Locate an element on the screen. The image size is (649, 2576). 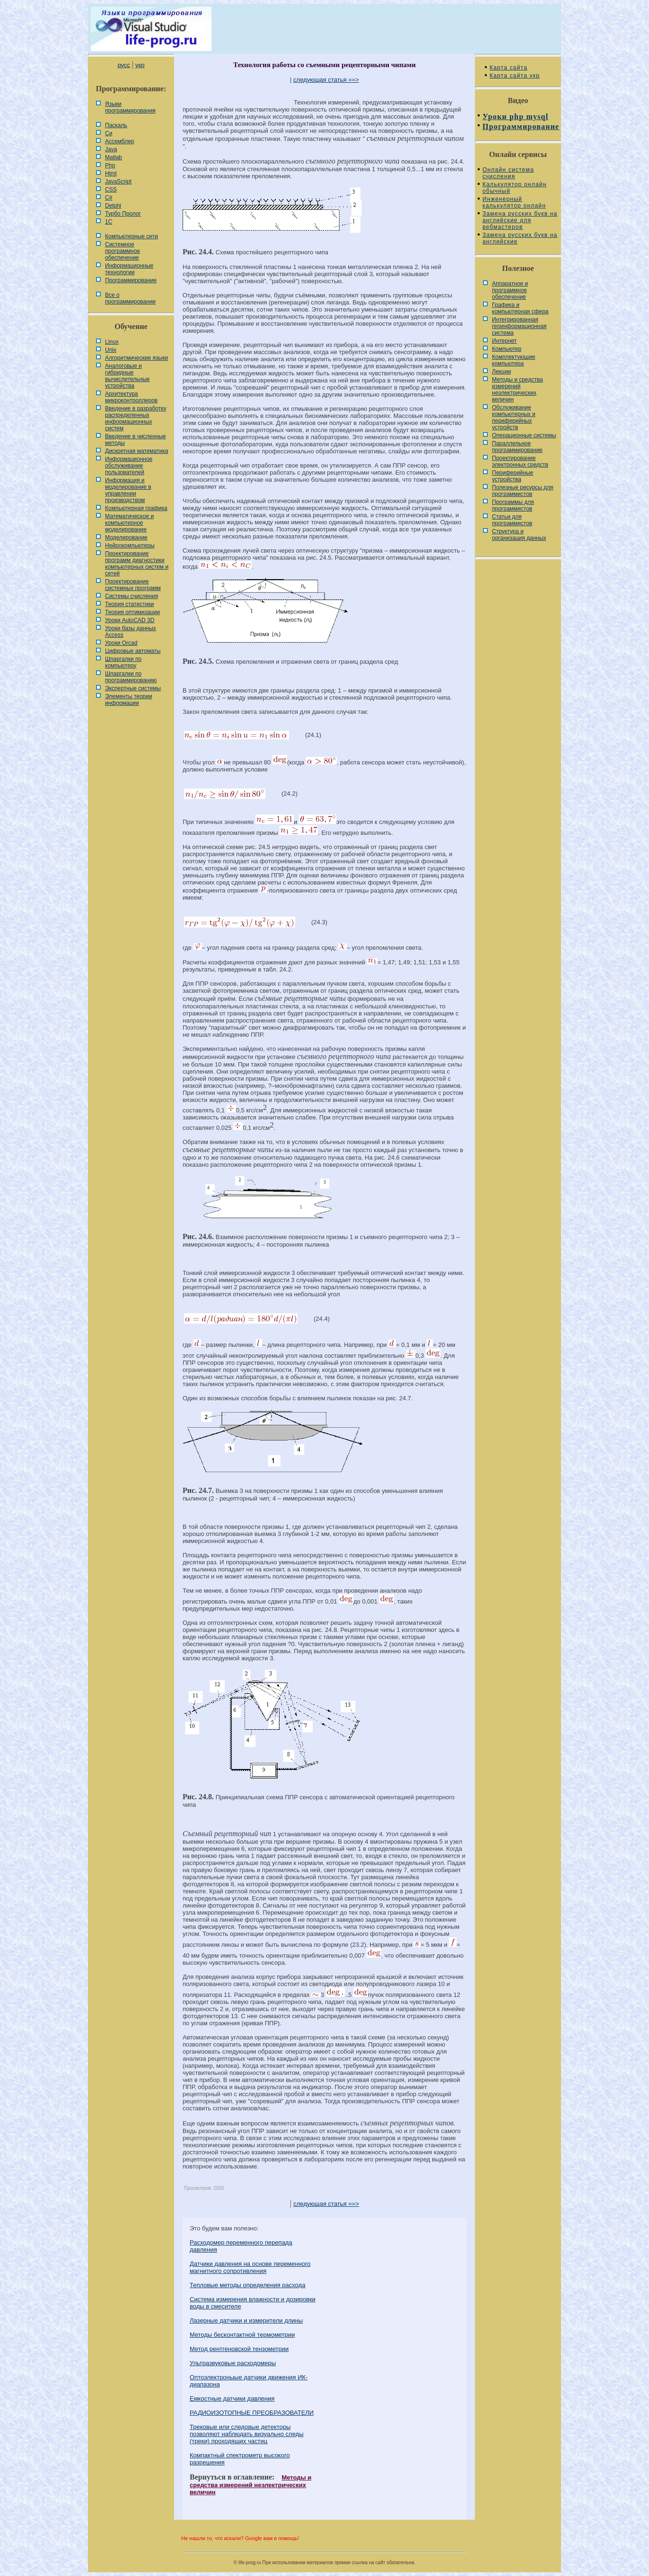
Php is located at coordinates (110, 165).